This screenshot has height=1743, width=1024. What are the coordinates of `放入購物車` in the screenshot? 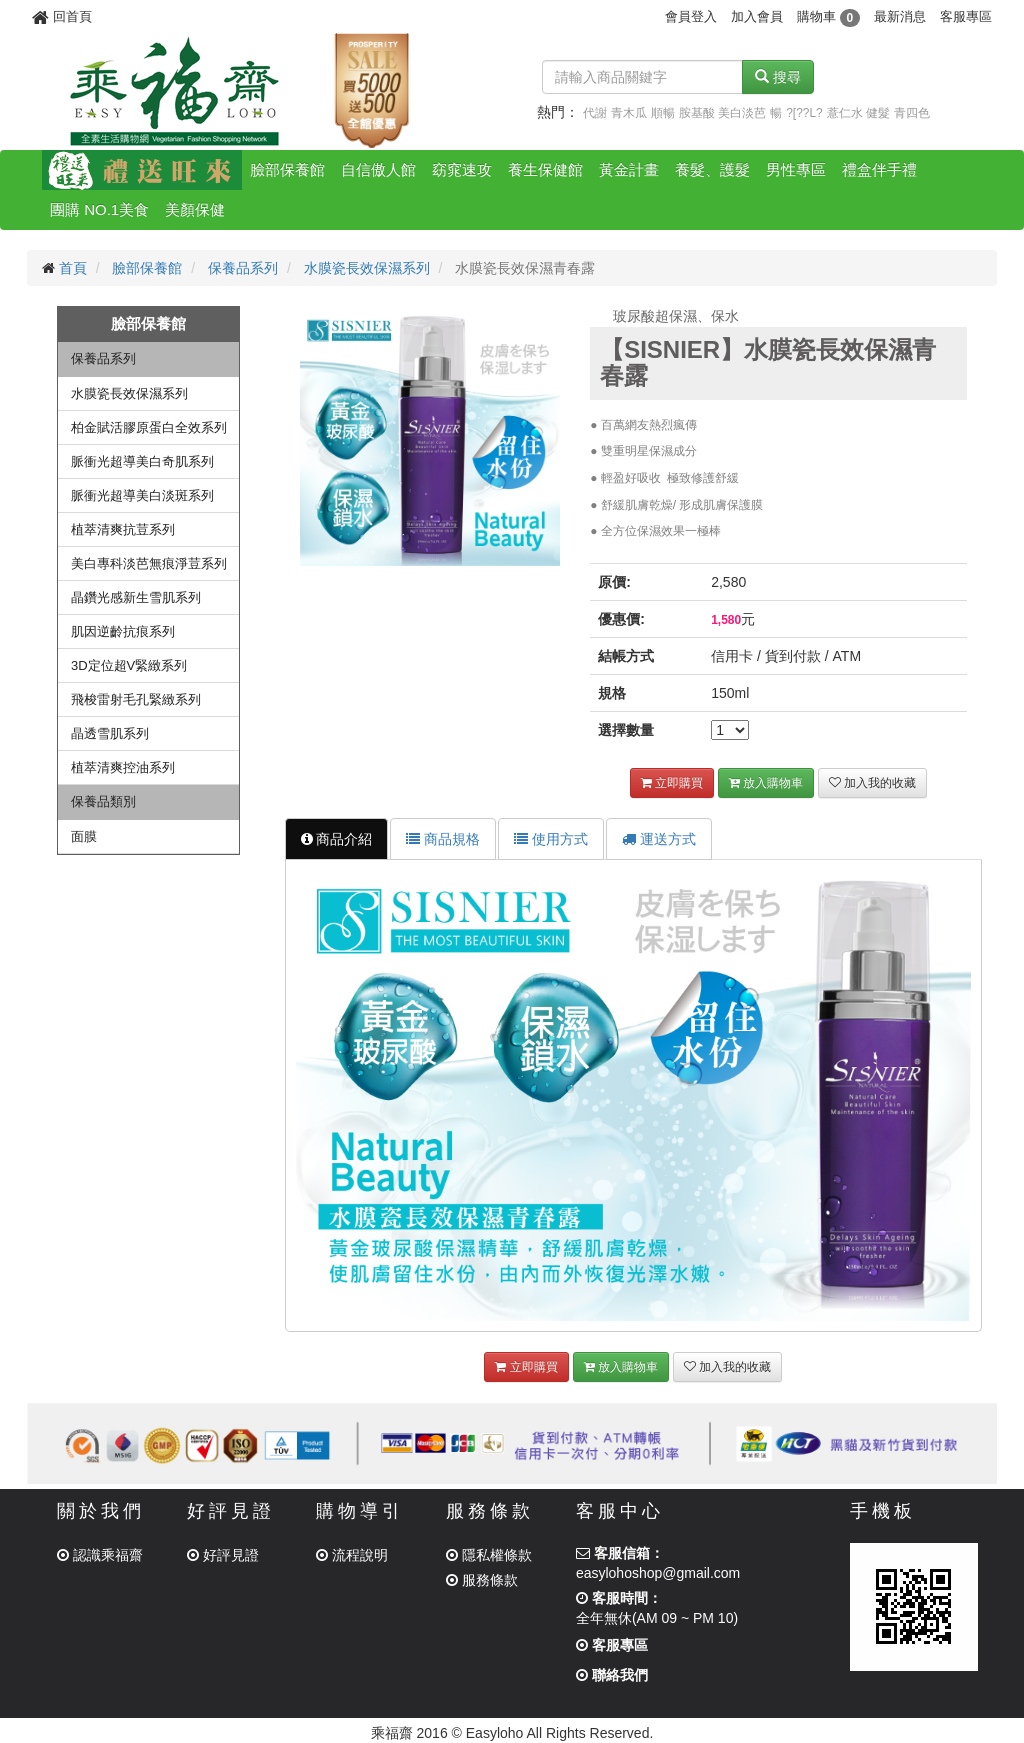 It's located at (766, 783).